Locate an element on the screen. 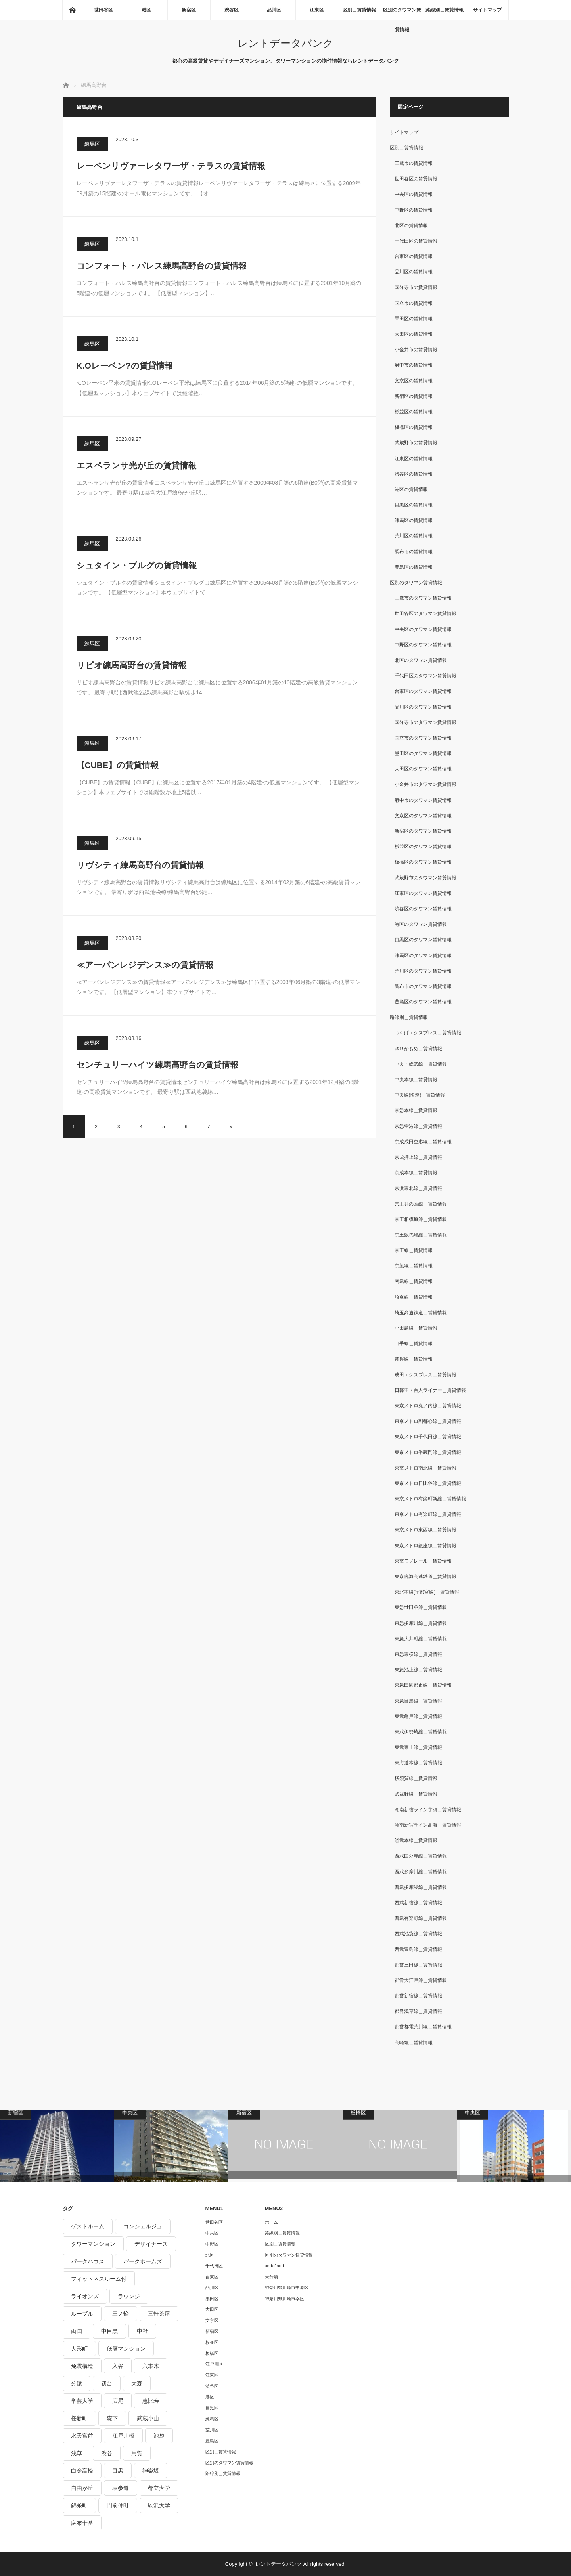  パークハウス [パークハウス (347個の項目)] is located at coordinates (87, 2261).